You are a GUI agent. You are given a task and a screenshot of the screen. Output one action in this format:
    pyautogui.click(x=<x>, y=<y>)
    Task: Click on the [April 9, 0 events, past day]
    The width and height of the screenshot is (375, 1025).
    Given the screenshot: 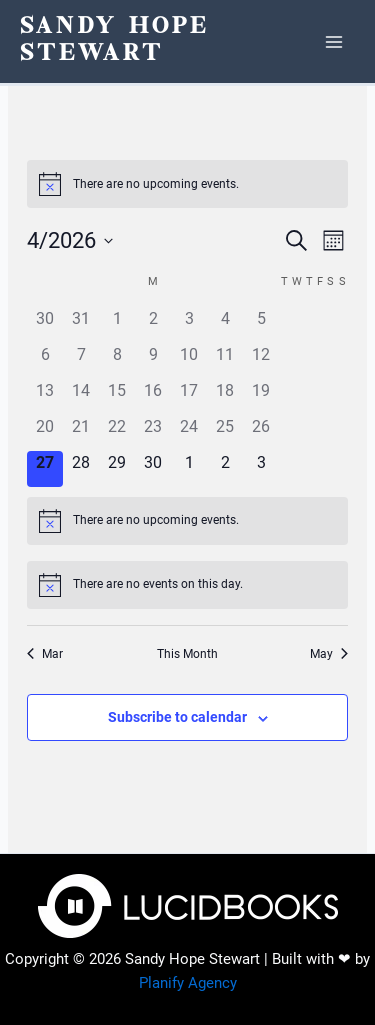 What is the action you would take?
    pyautogui.click(x=153, y=361)
    